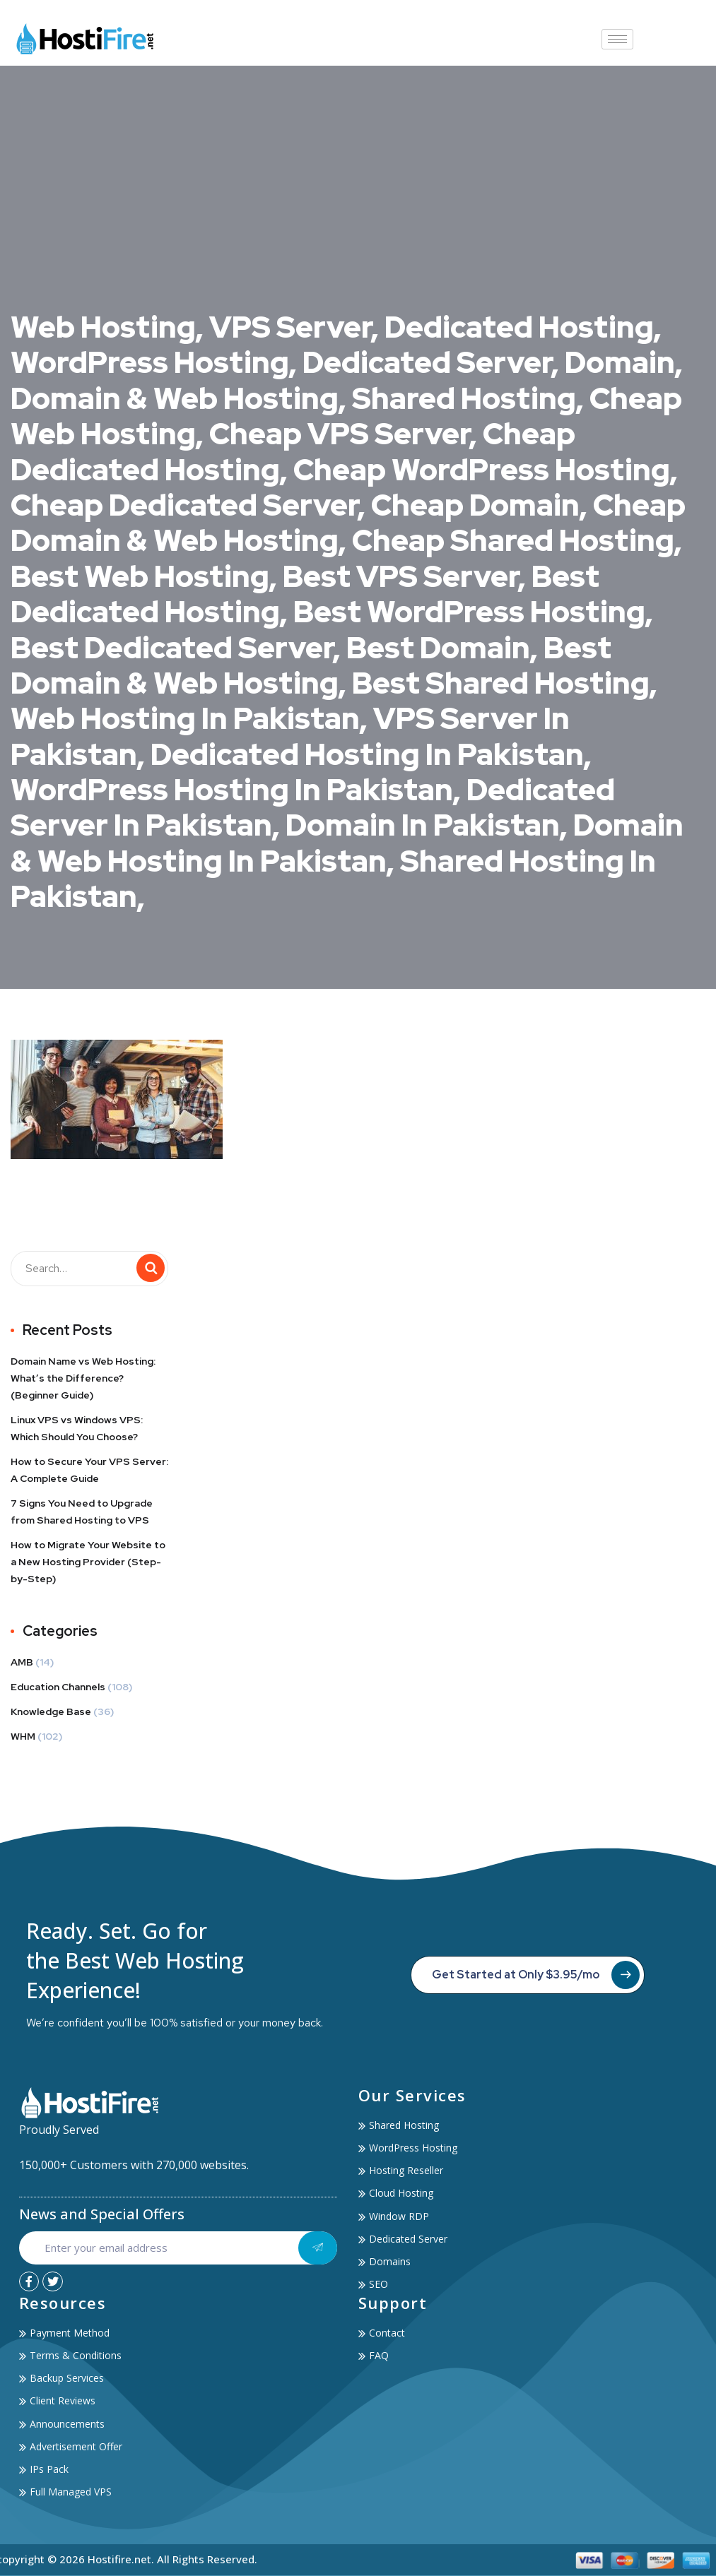 This screenshot has height=2576, width=716. I want to click on Domain Name vs Web Hosting: What’s the Difference? (Beginner Guide), so click(83, 1378).